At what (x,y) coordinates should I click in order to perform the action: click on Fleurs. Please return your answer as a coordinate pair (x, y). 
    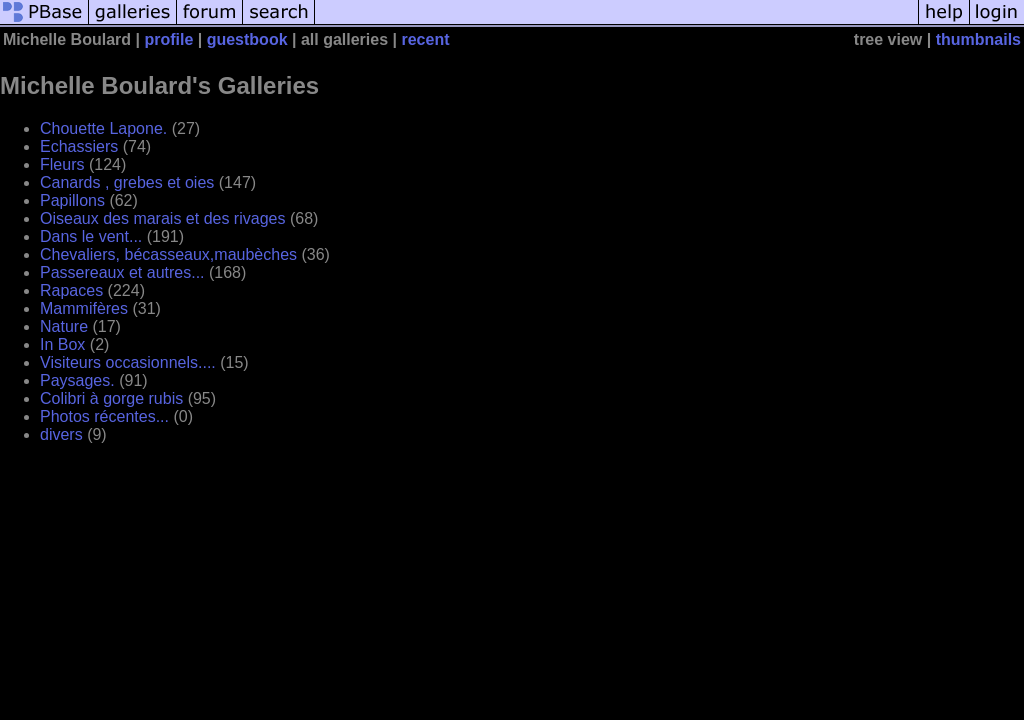
    Looking at the image, I should click on (62, 164).